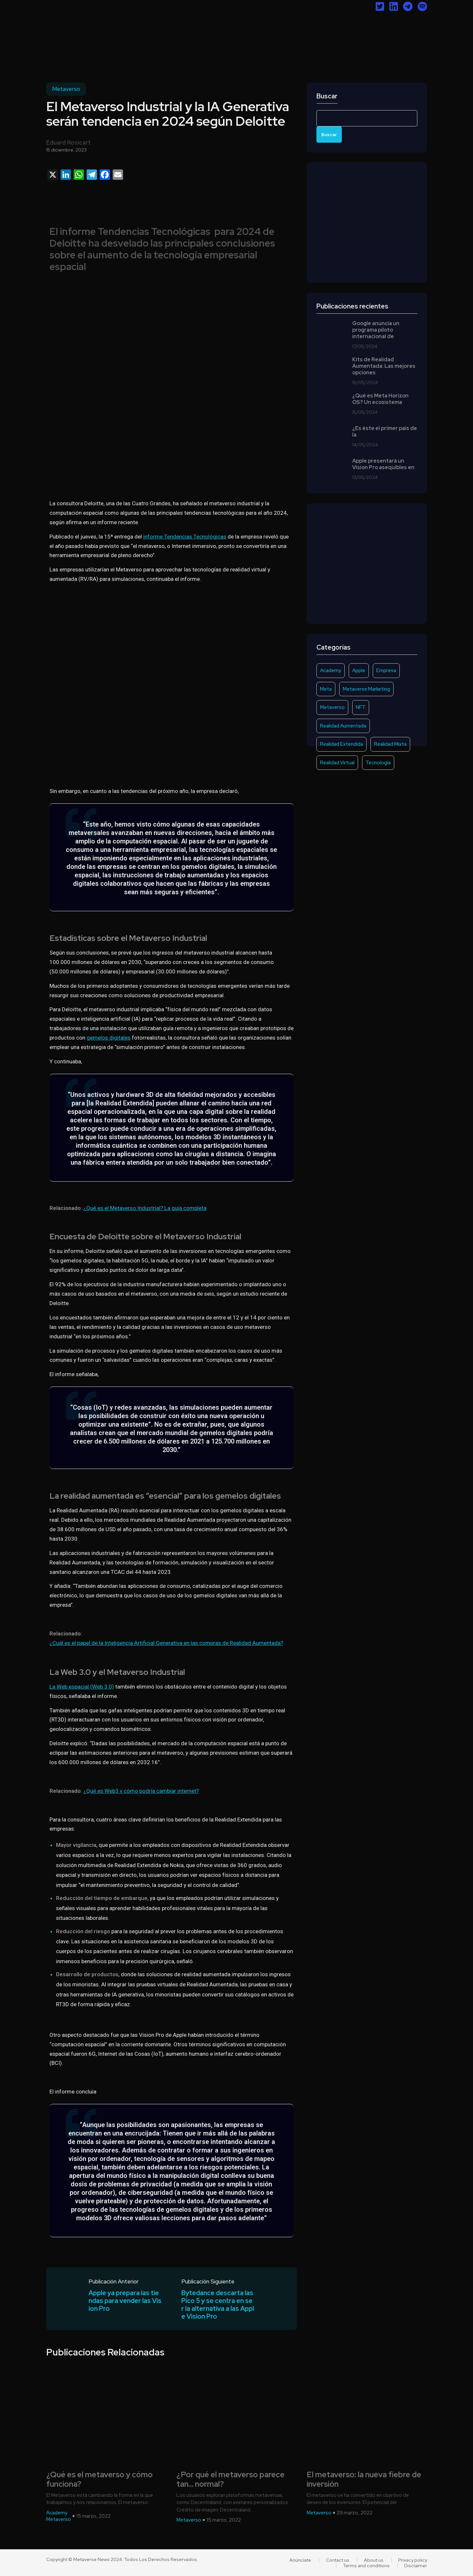 This screenshot has height=2576, width=473. Describe the element at coordinates (366, 2565) in the screenshot. I see `Terms and conditions` at that location.